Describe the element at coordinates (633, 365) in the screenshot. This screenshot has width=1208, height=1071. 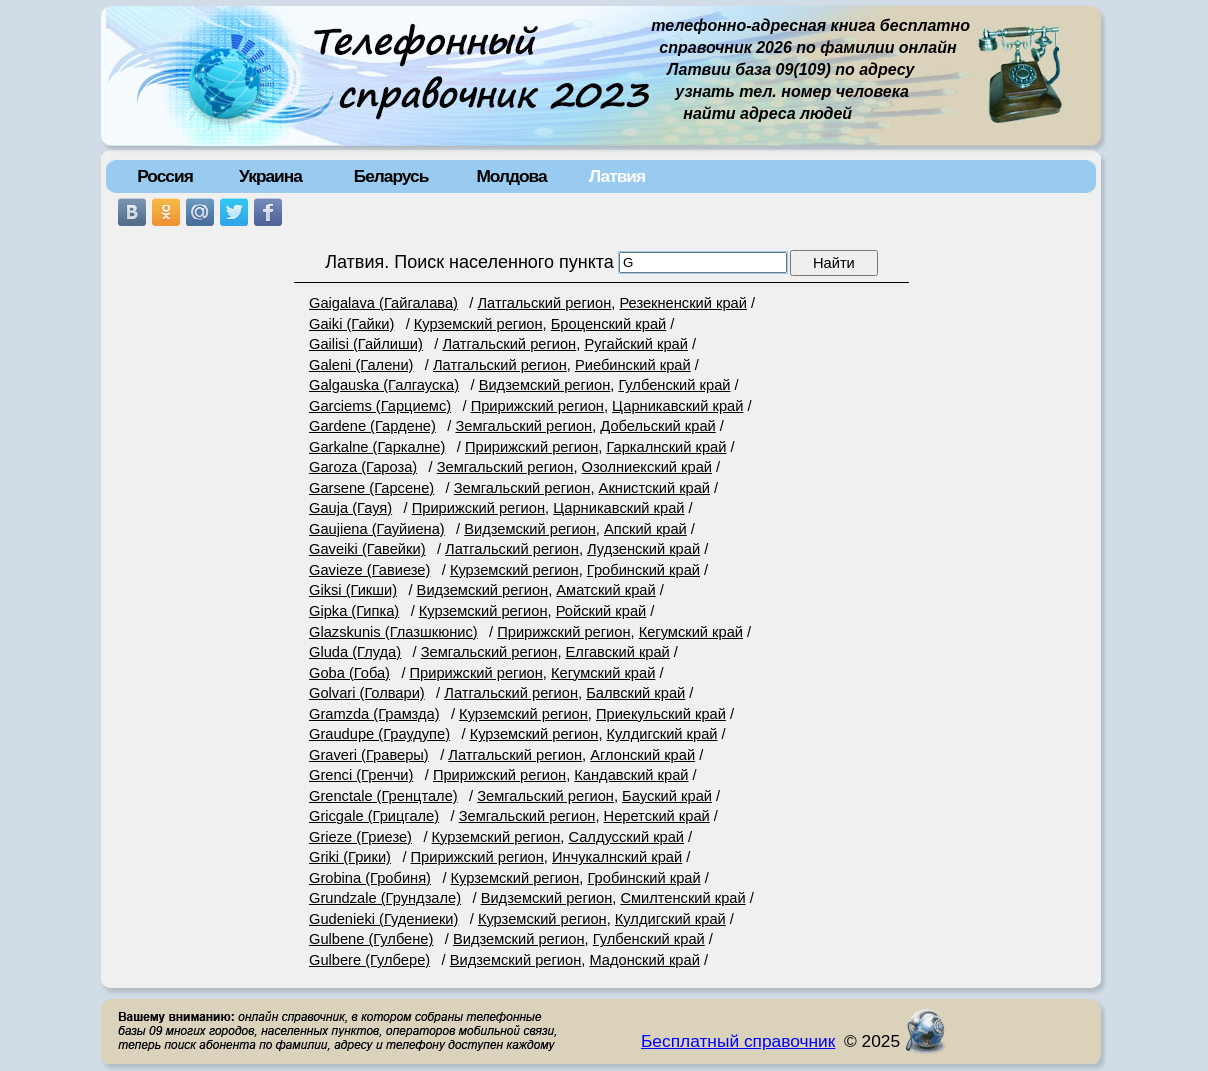
I see `Риебинский край` at that location.